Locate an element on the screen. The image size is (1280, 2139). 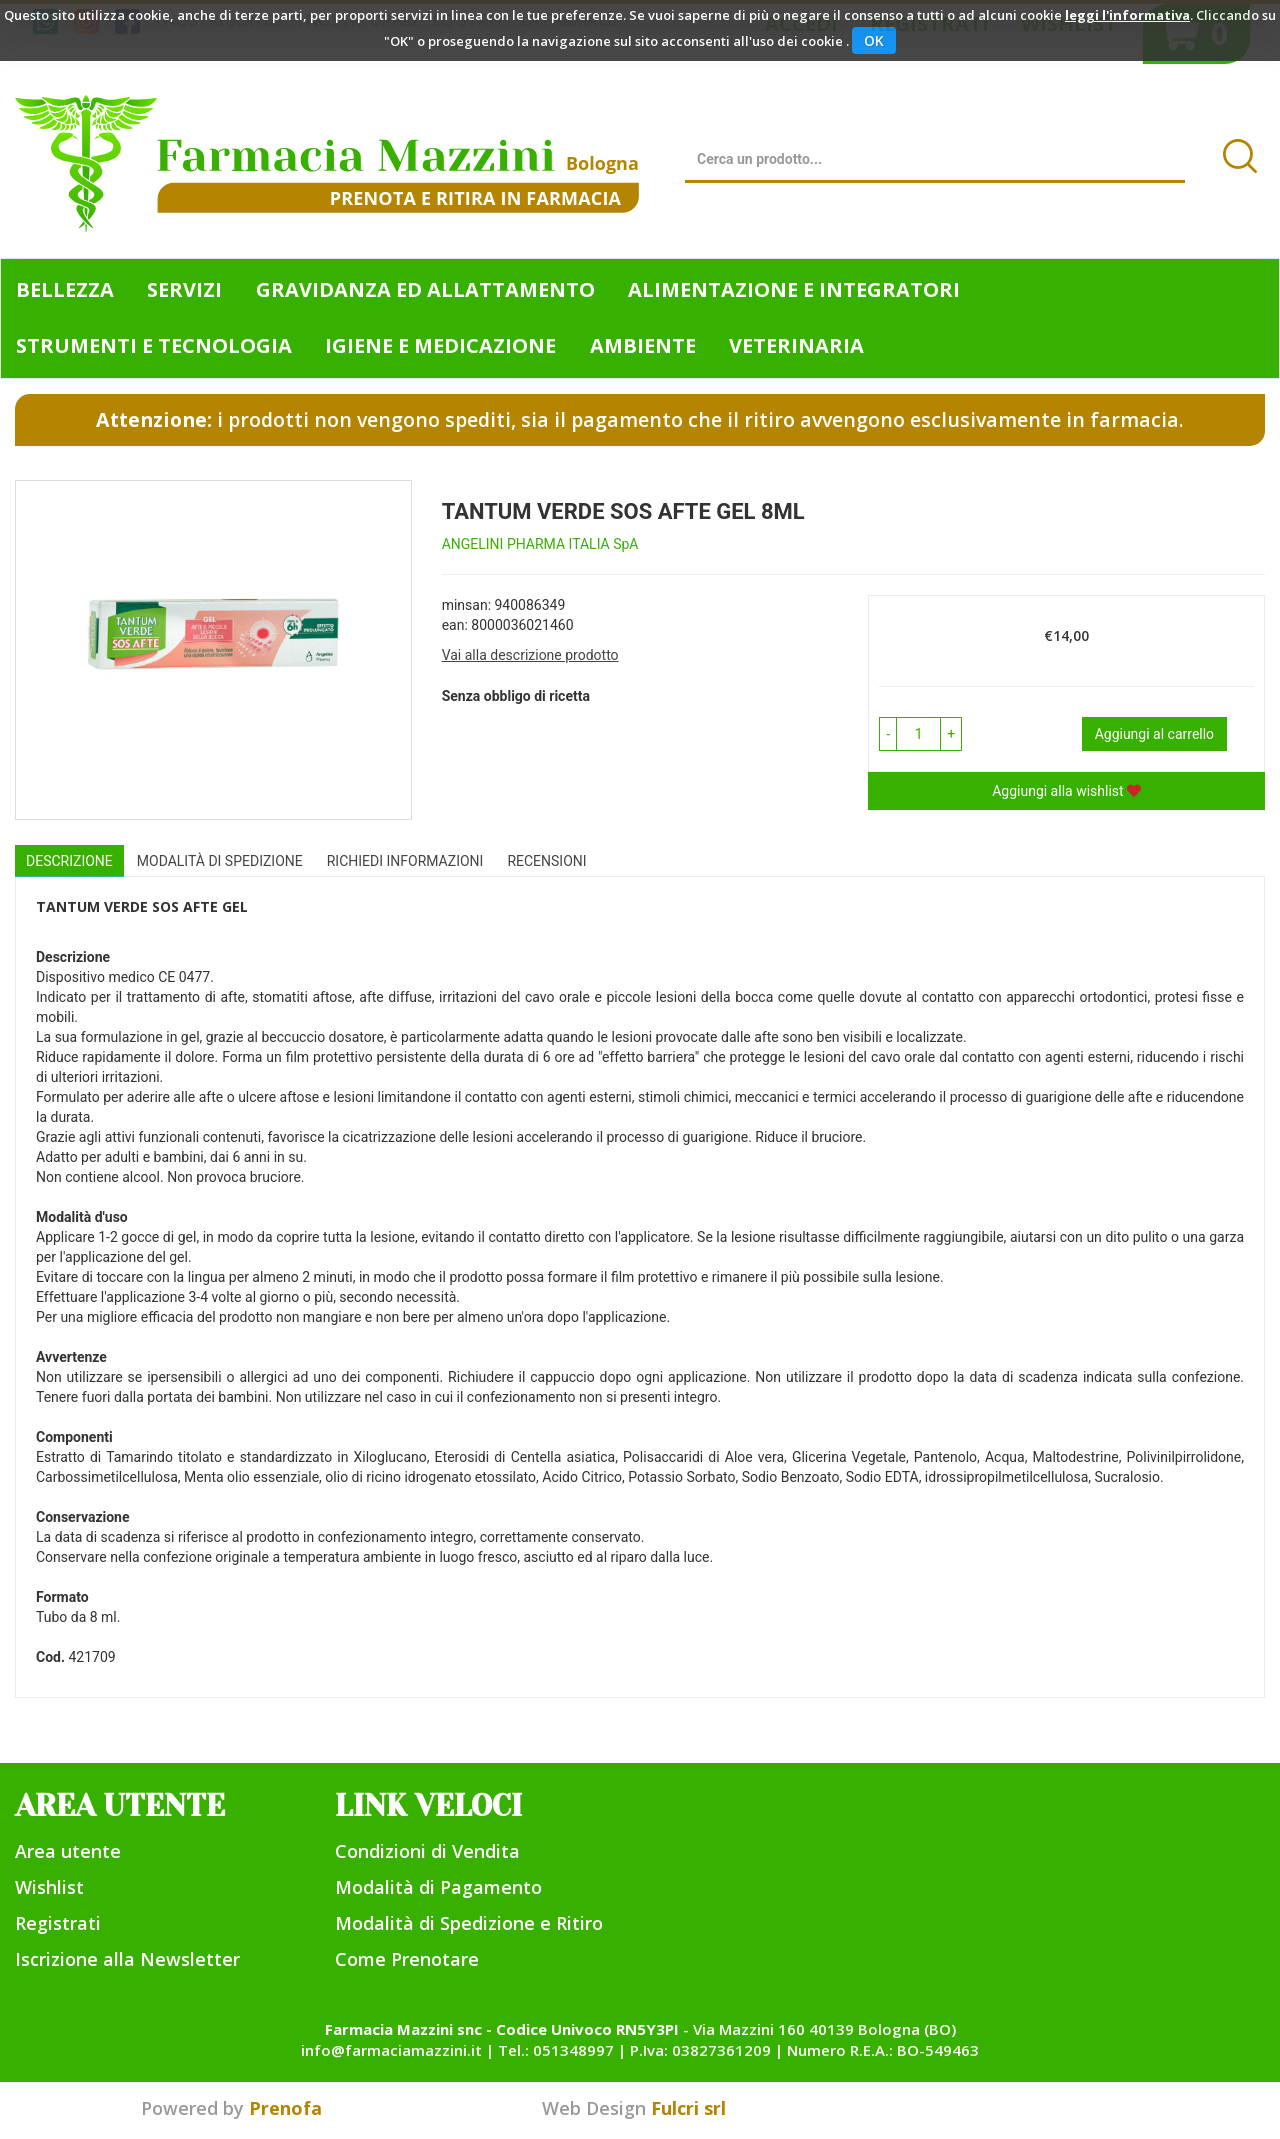
Condizioni di Vendita is located at coordinates (427, 1851).